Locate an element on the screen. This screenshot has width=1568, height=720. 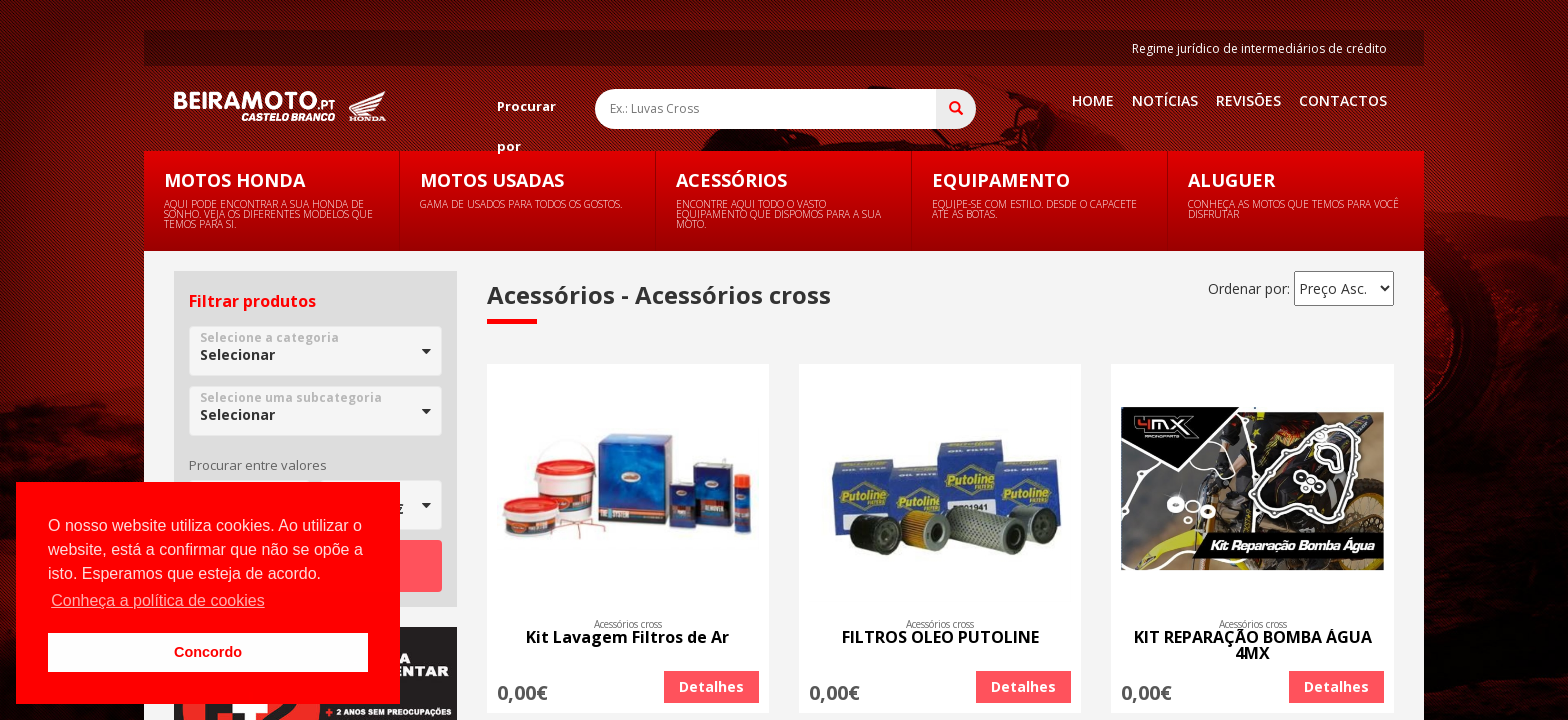
Concordo [button] is located at coordinates (208, 652).